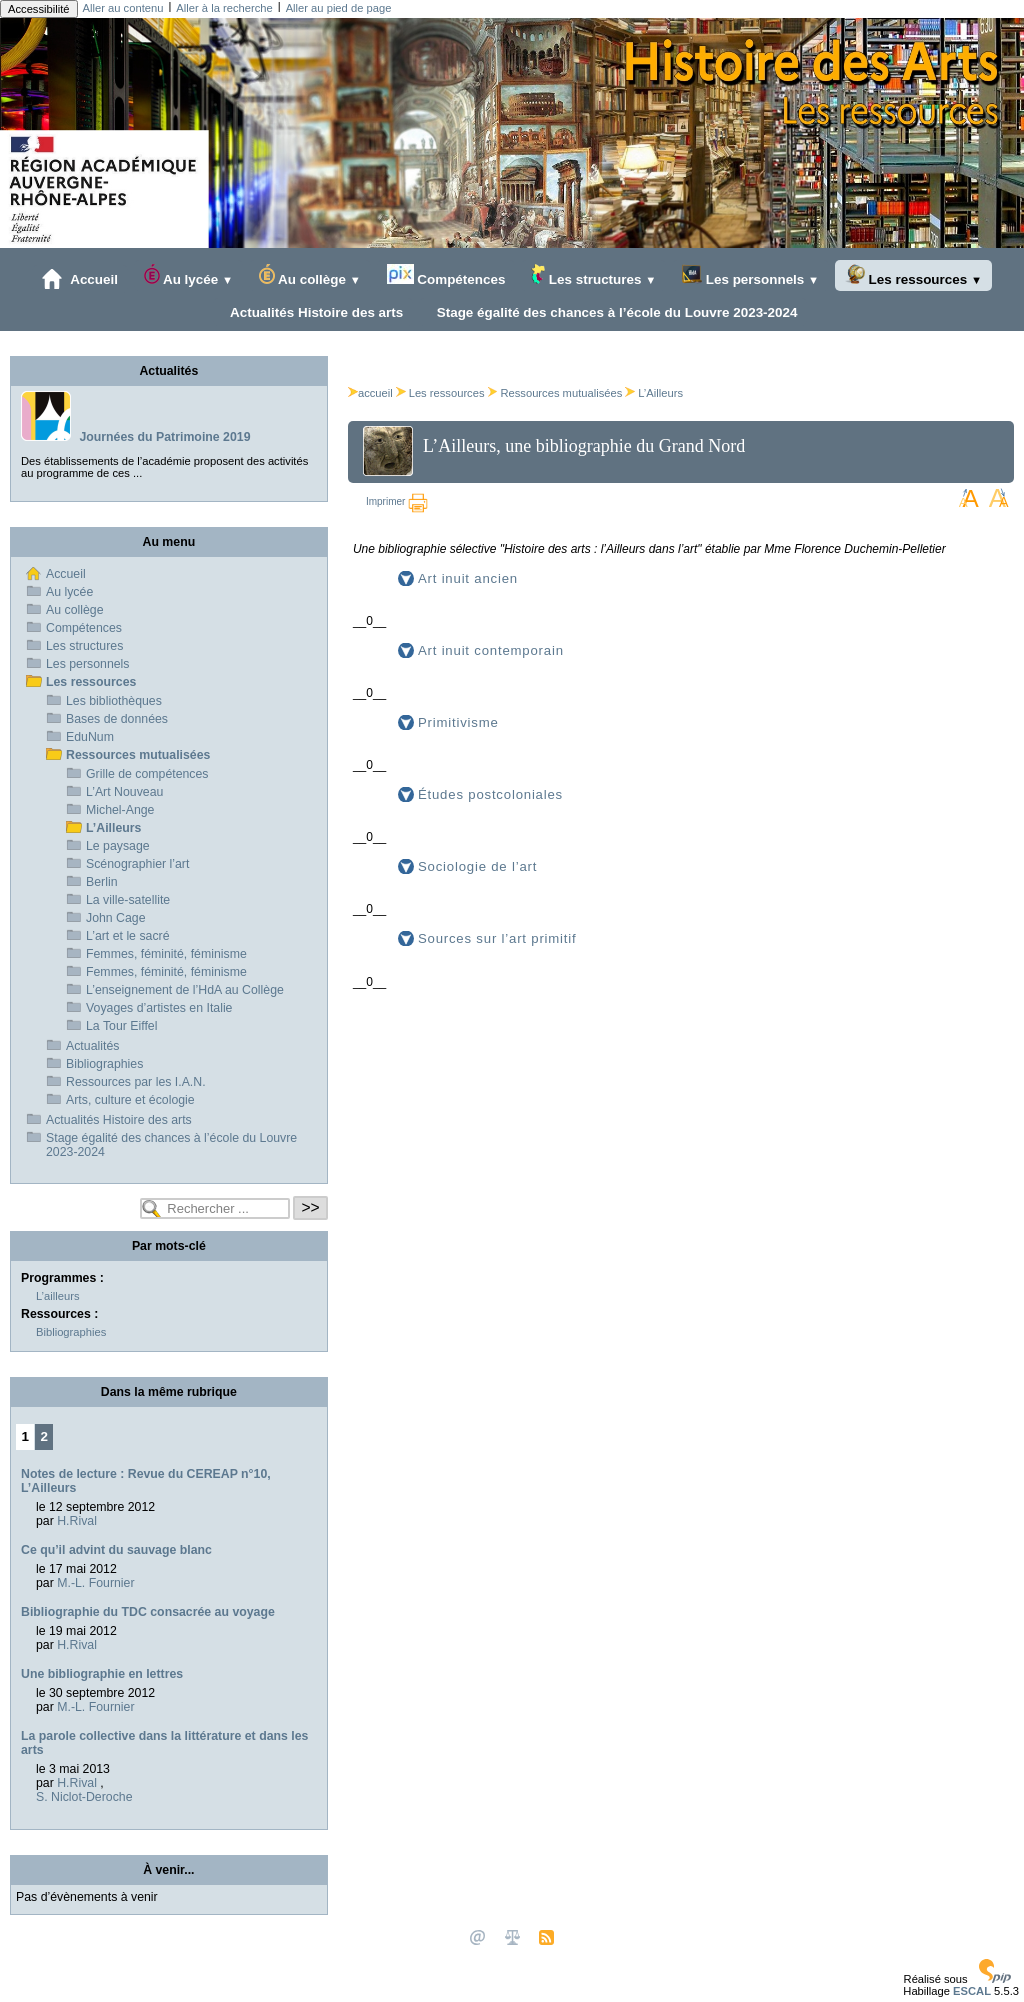 Image resolution: width=1024 pixels, height=2002 pixels. What do you see at coordinates (185, 990) in the screenshot?
I see `L’enseignement de l’HdA au Collège` at bounding box center [185, 990].